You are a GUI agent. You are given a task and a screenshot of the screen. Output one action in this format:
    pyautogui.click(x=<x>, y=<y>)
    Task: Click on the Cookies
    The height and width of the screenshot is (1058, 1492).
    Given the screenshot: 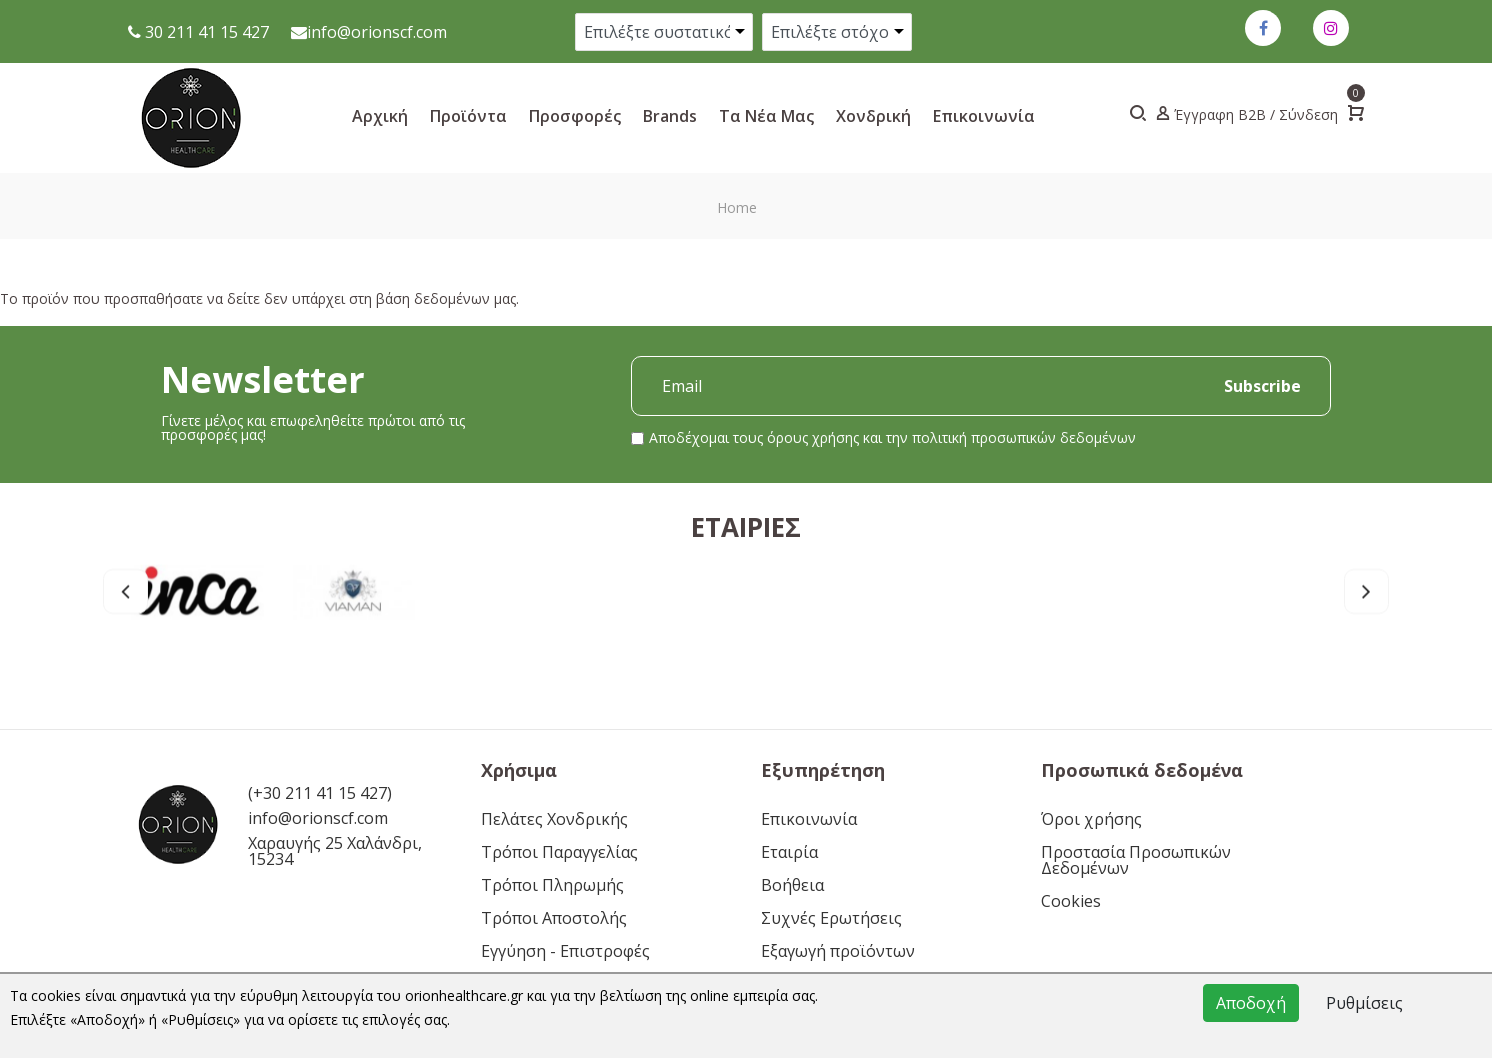 What is the action you would take?
    pyautogui.click(x=1071, y=901)
    